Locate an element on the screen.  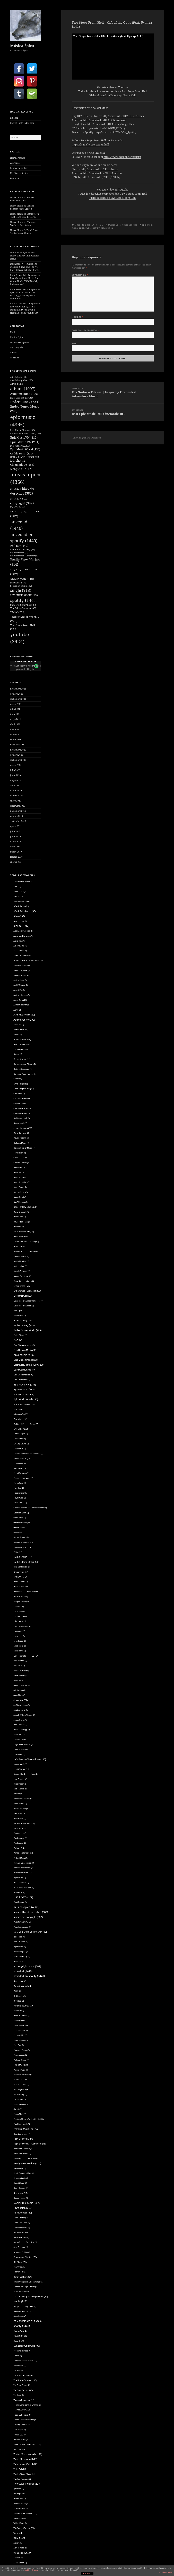
Fearless Motivation Instrumentals [Fearless Motivation Instrumentals (3 elementos)] is located at coordinates (28, 1454).